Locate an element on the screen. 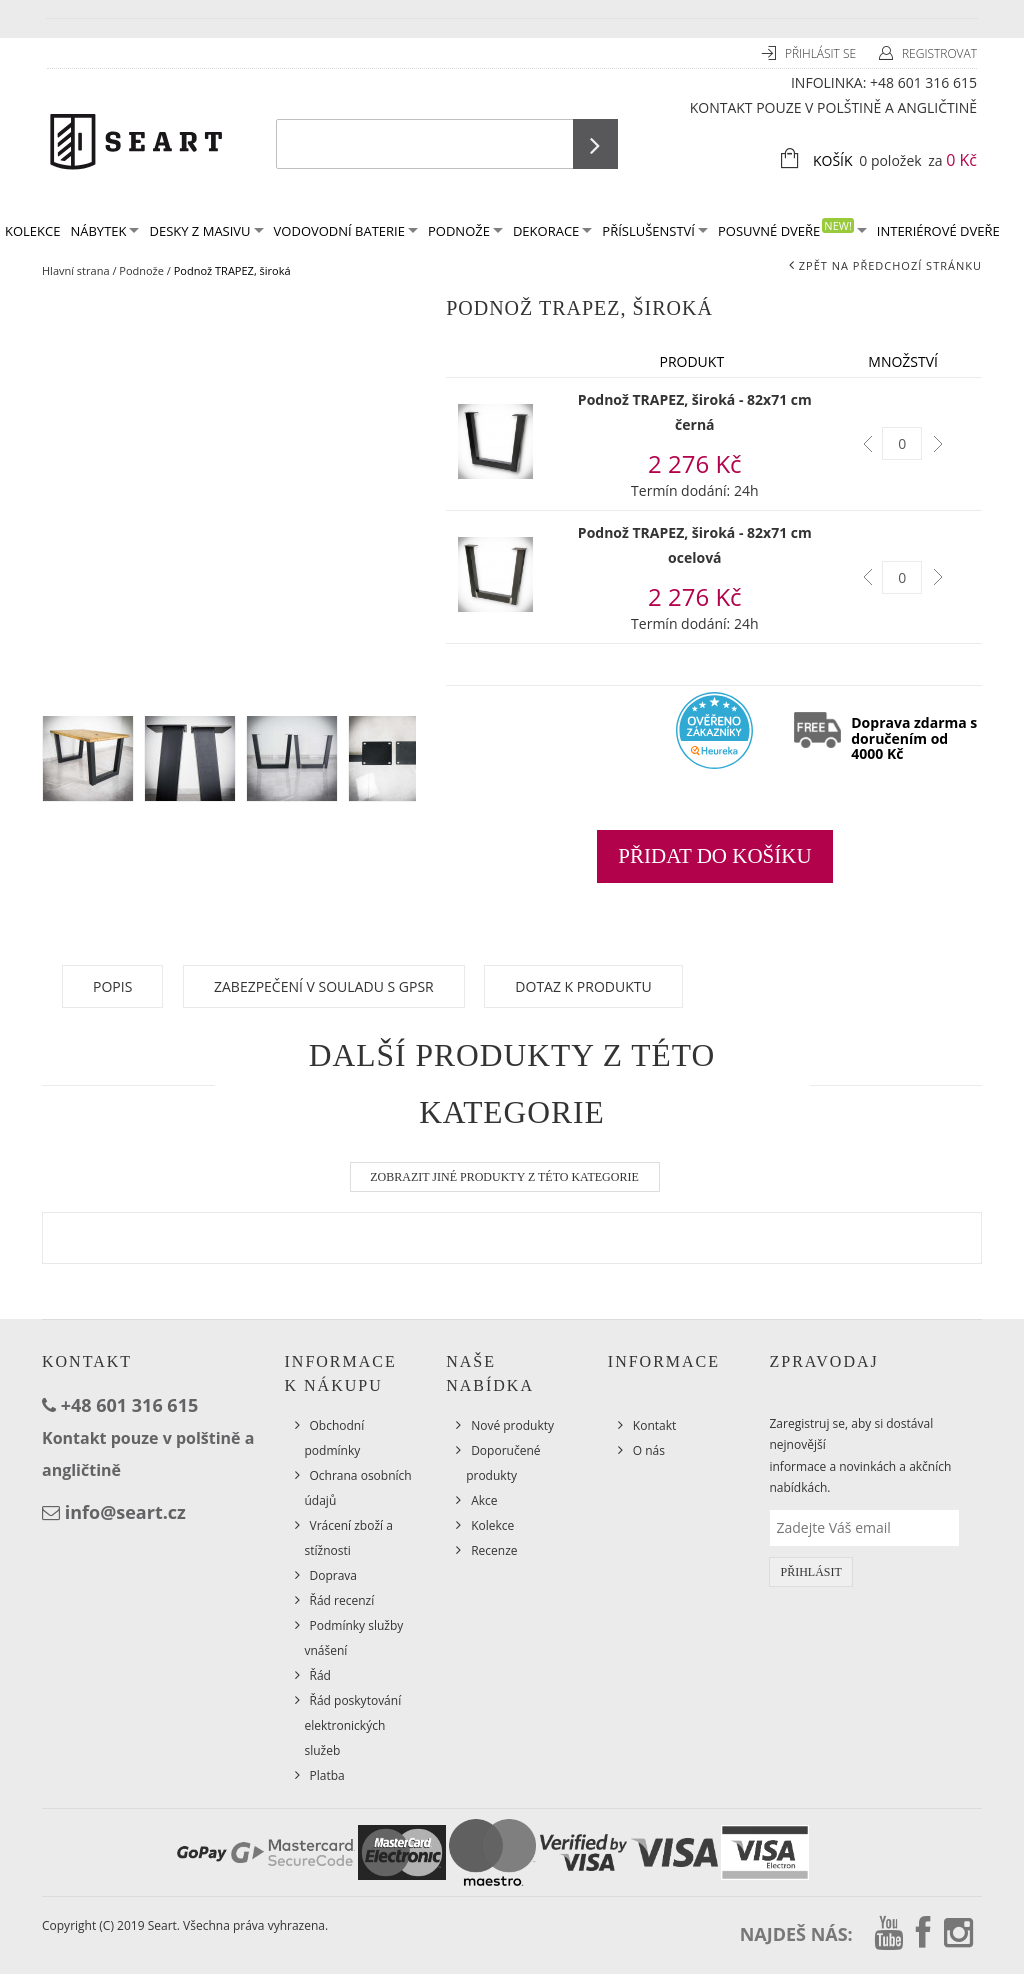 This screenshot has width=1024, height=1974. Akce is located at coordinates (484, 1500).